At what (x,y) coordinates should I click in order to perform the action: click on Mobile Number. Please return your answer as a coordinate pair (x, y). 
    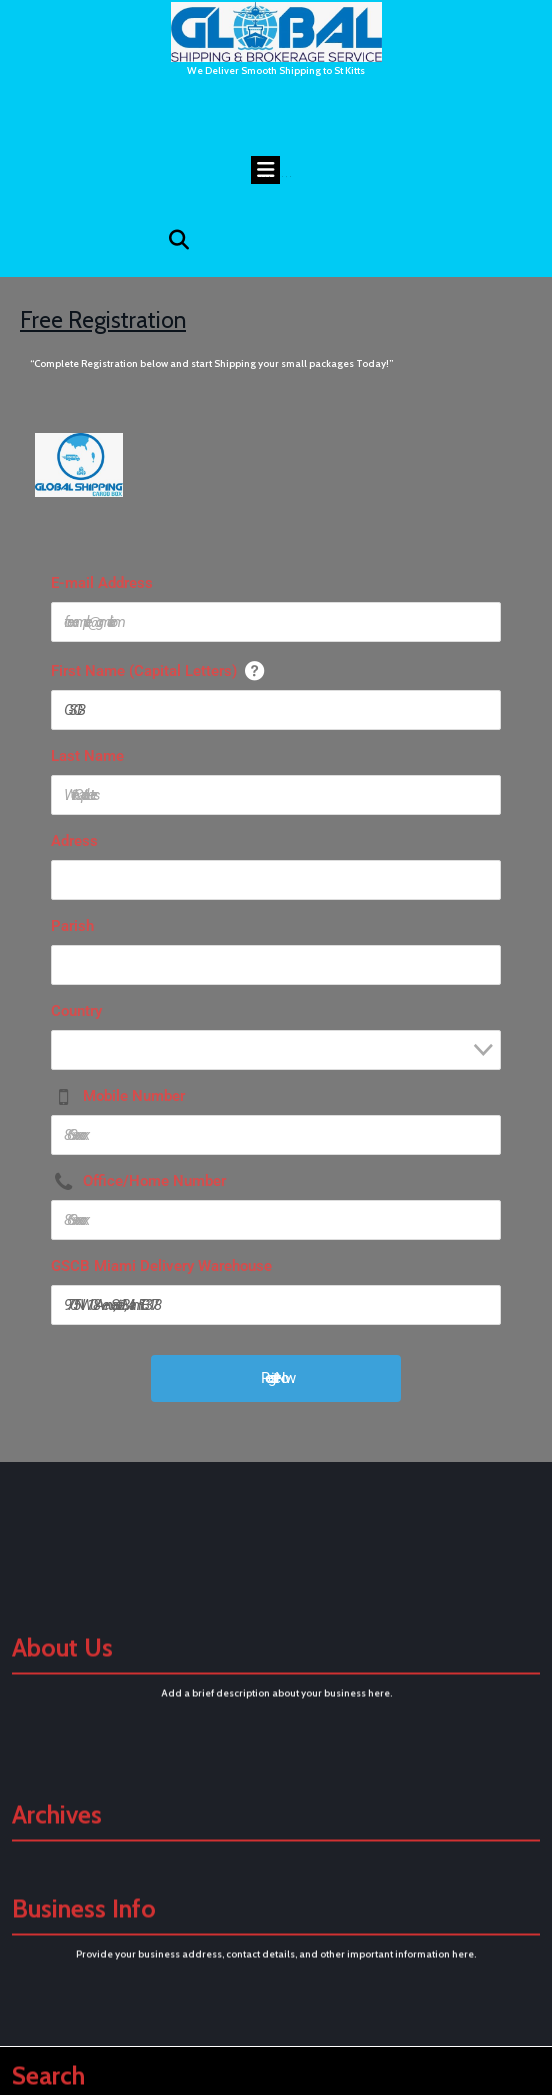
    Looking at the image, I should click on (134, 1096).